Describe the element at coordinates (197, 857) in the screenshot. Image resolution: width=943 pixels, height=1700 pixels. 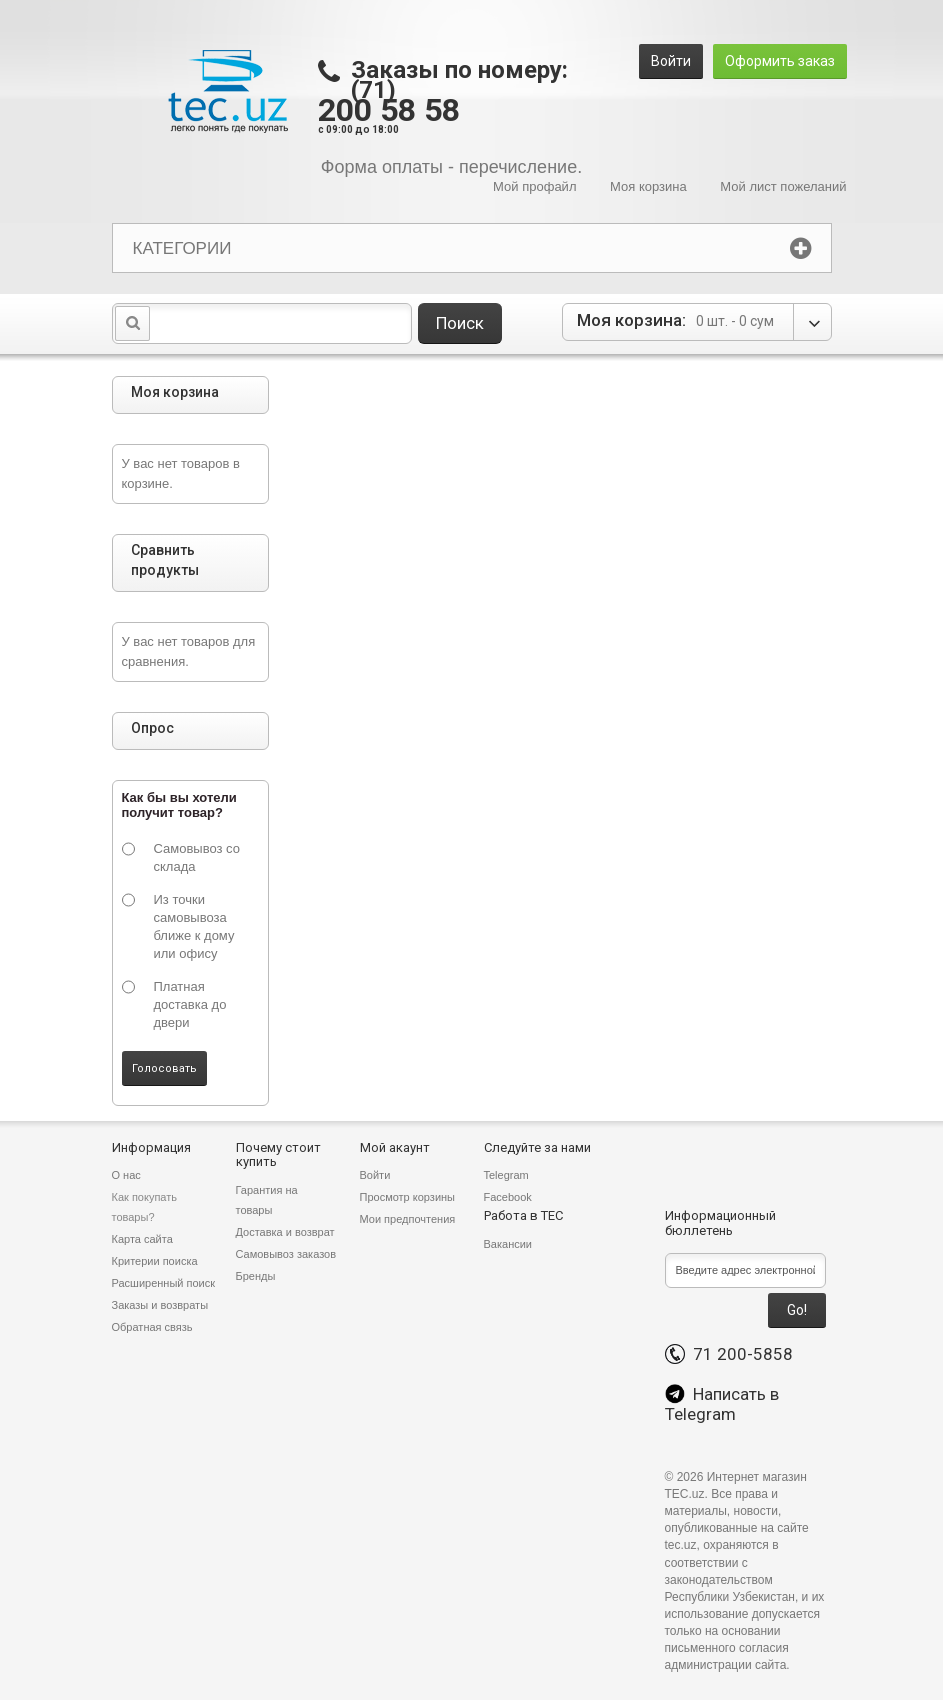
I see `Самовывоз со склада` at that location.